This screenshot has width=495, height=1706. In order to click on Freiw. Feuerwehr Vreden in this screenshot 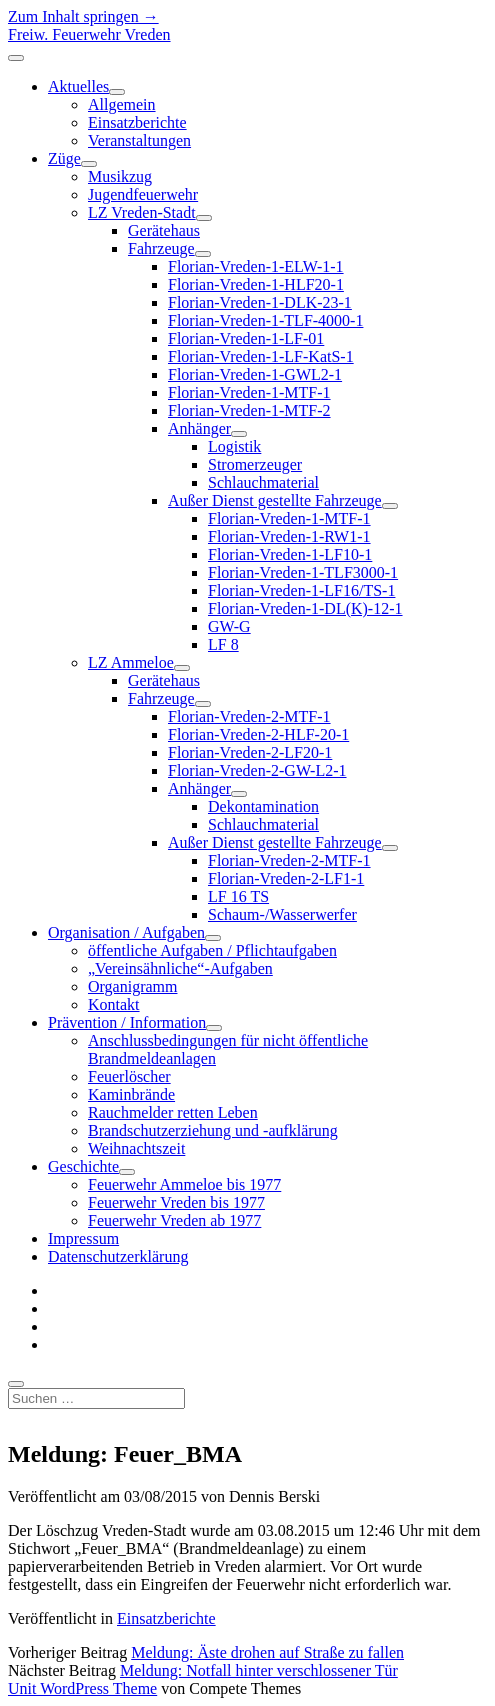, I will do `click(89, 34)`.